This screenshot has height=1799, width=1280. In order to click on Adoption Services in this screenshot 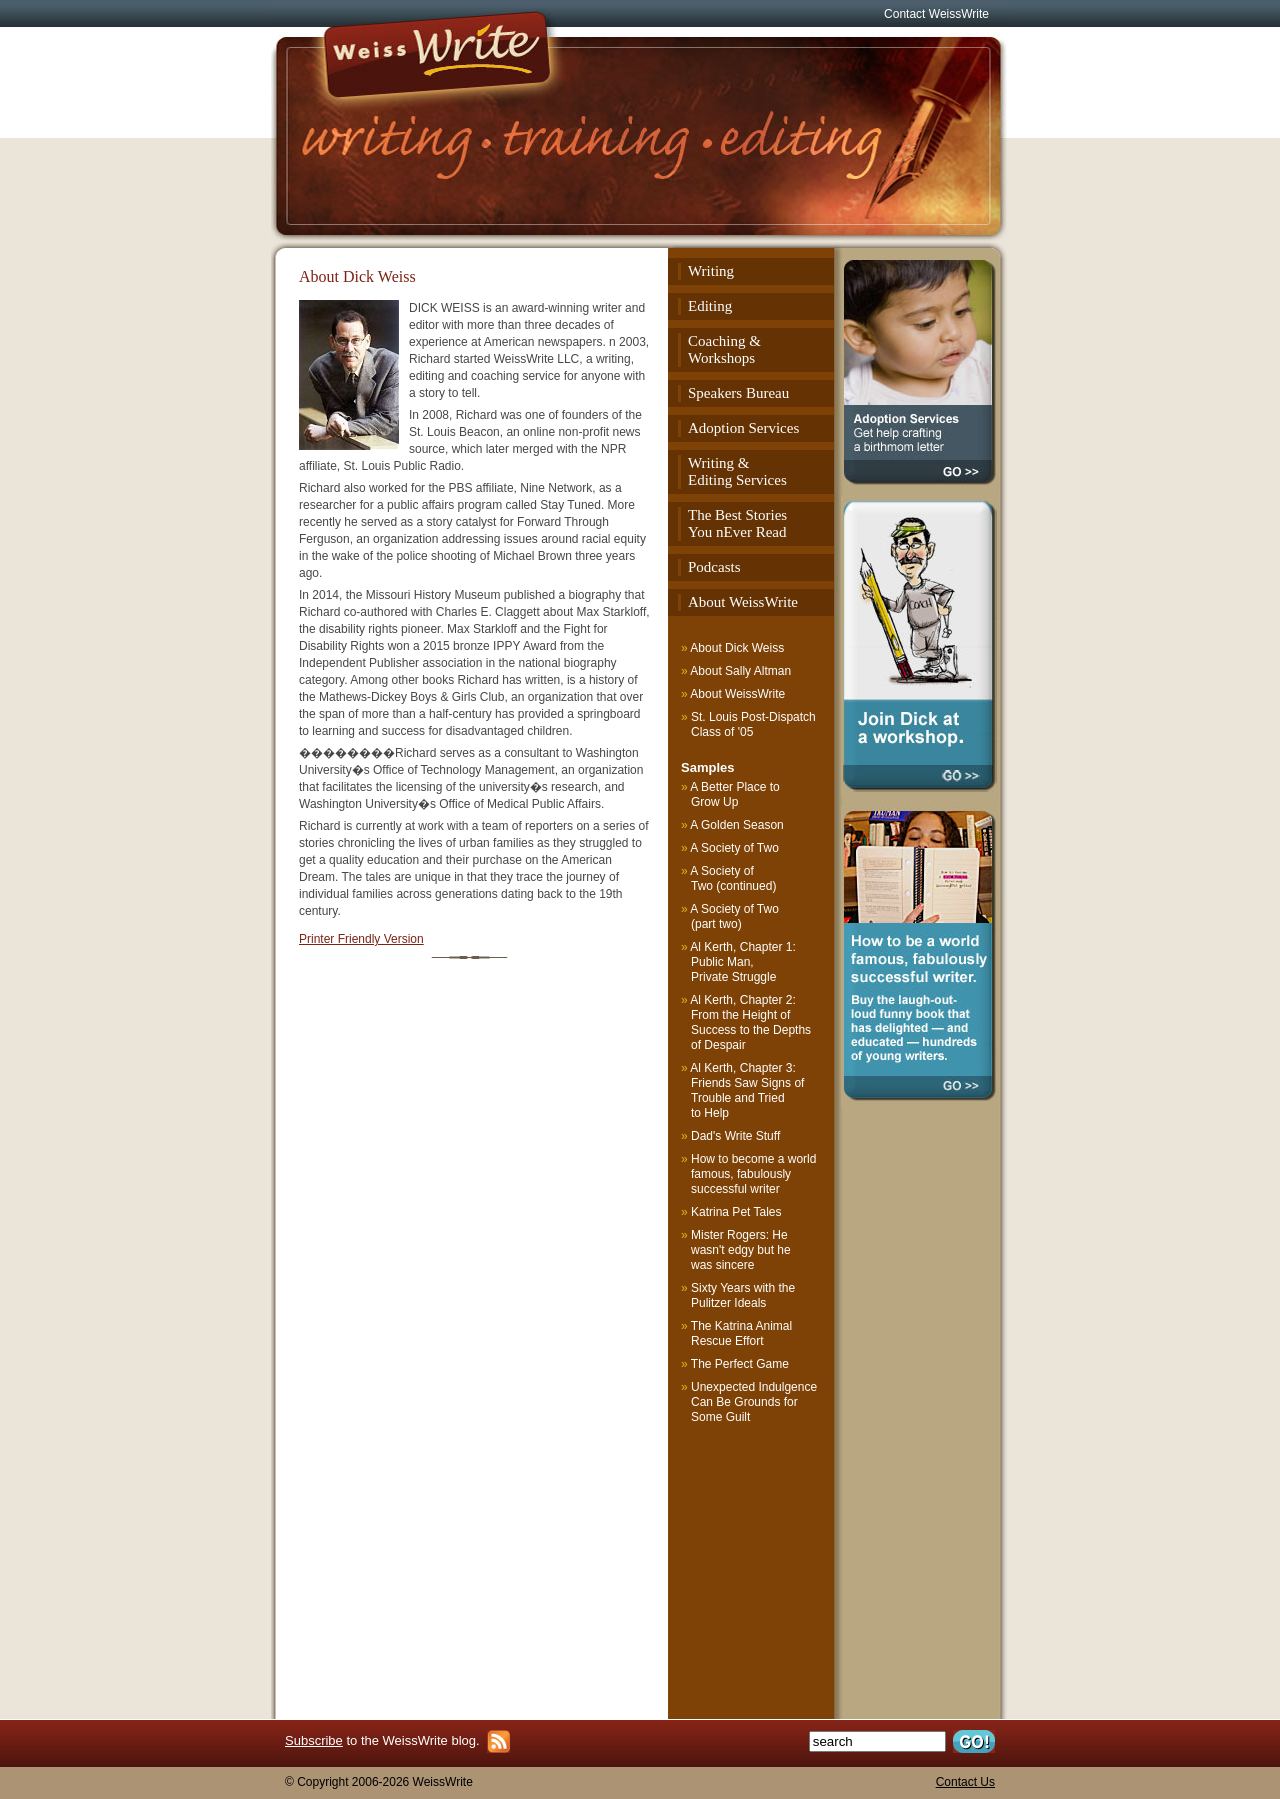, I will do `click(743, 428)`.